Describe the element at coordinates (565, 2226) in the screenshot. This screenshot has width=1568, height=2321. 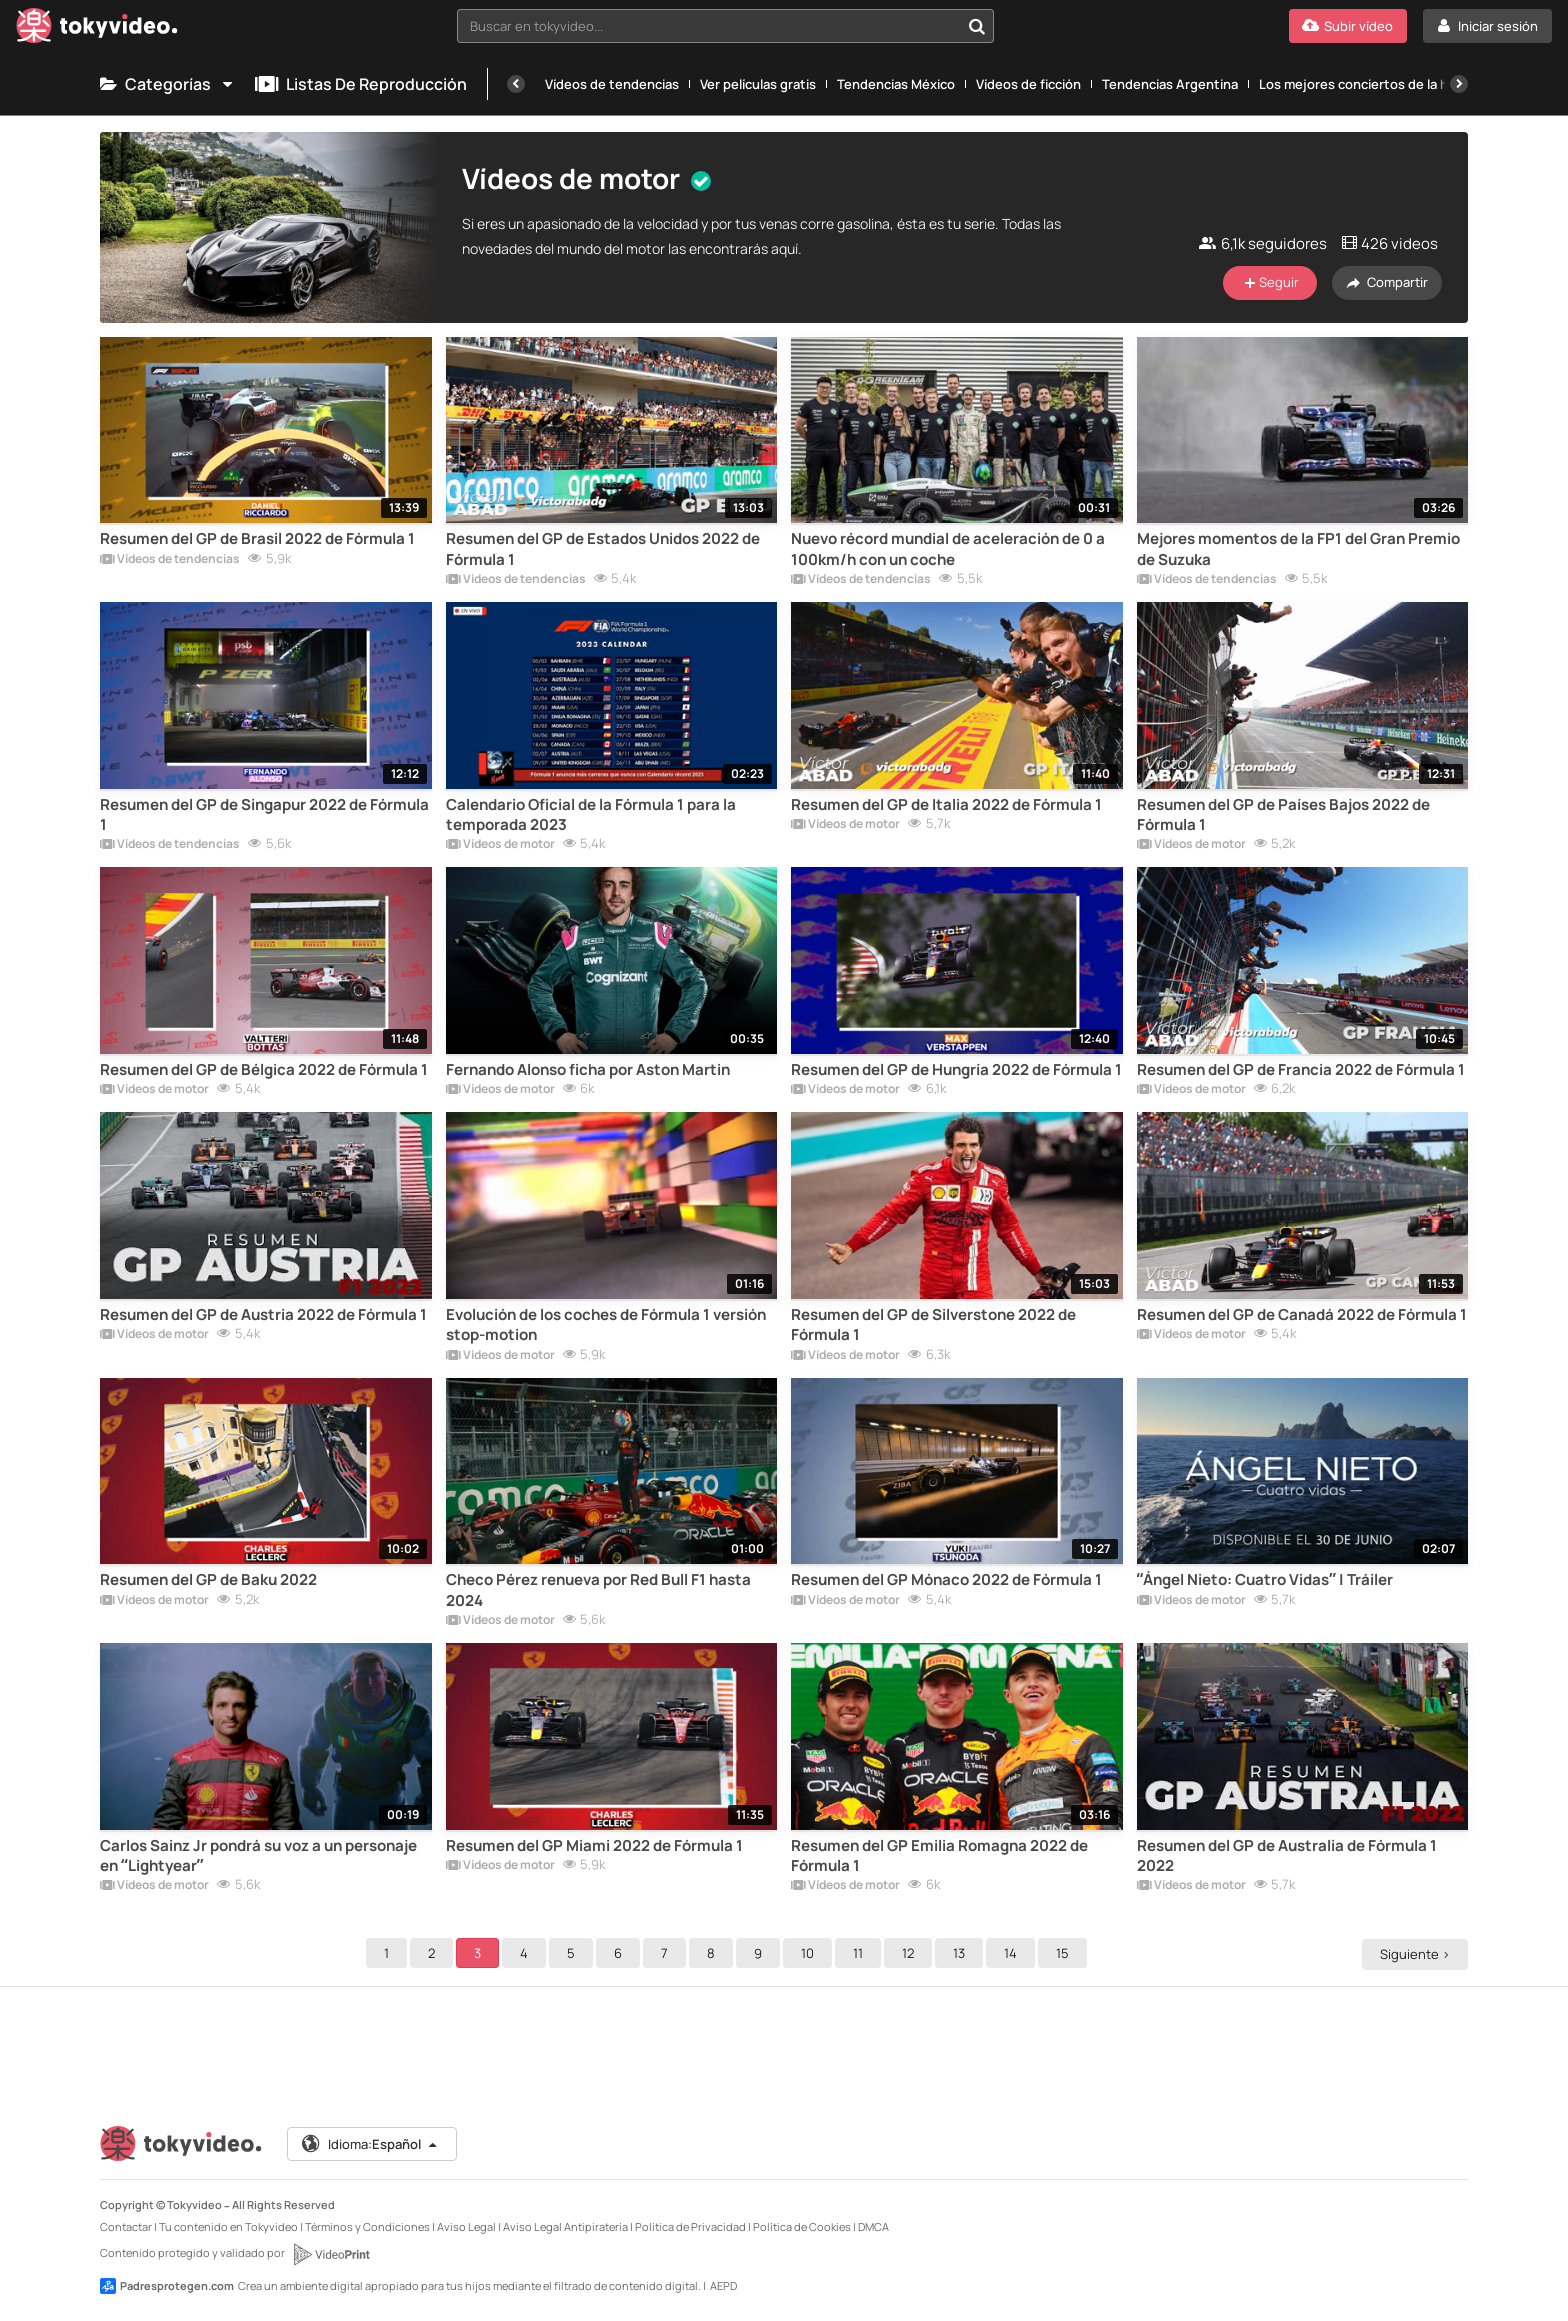
I see `Aviso Legal Antipiratería` at that location.